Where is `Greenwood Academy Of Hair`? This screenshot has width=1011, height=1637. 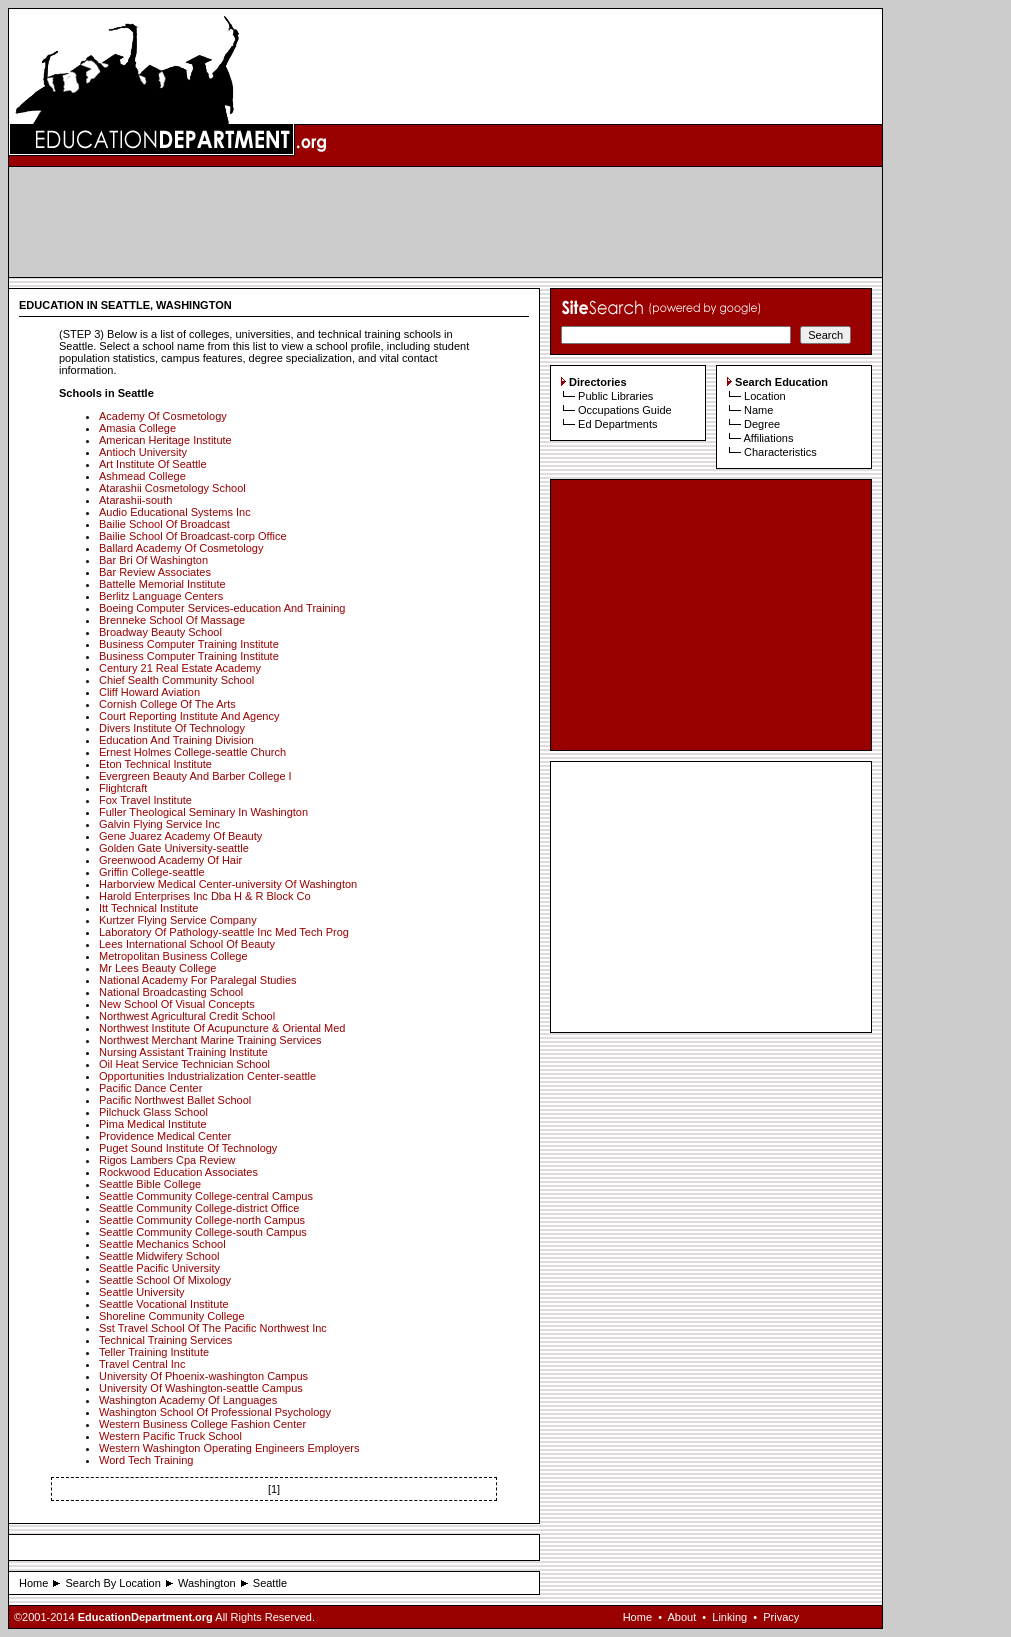 Greenwood Academy Of Hair is located at coordinates (170, 860).